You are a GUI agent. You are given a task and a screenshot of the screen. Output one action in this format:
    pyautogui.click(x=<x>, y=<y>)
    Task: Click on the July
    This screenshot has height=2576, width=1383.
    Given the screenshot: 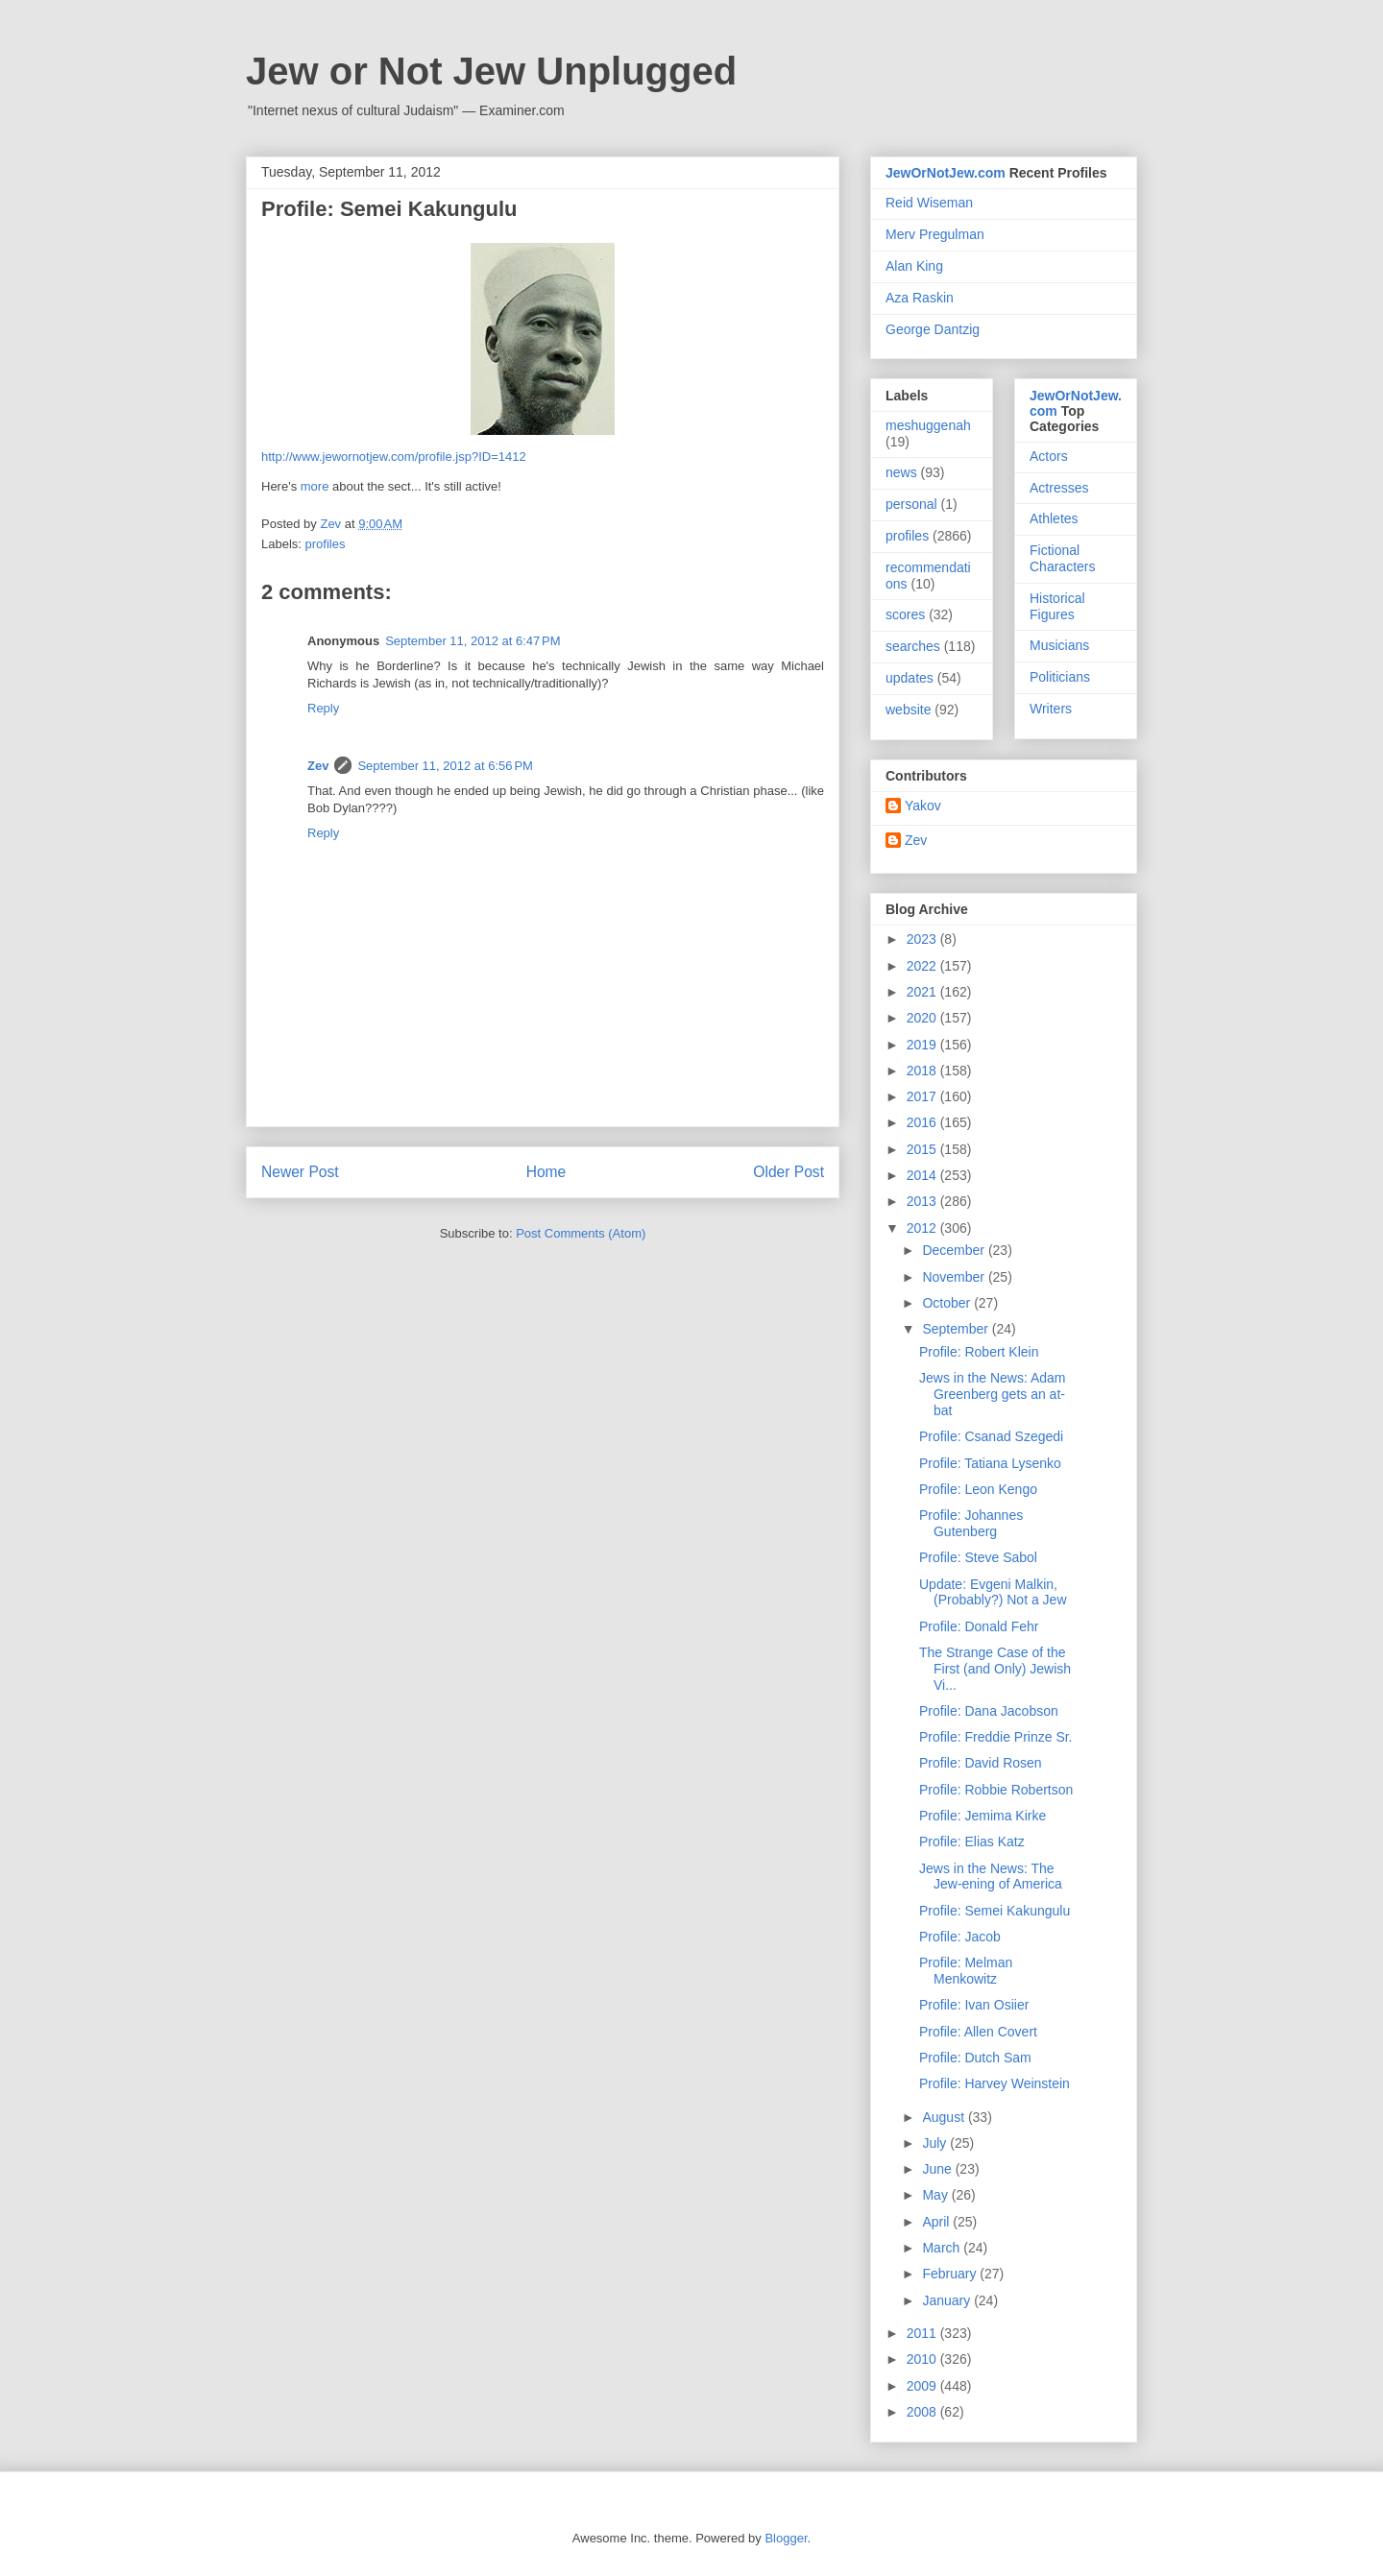 What is the action you would take?
    pyautogui.click(x=936, y=2143)
    